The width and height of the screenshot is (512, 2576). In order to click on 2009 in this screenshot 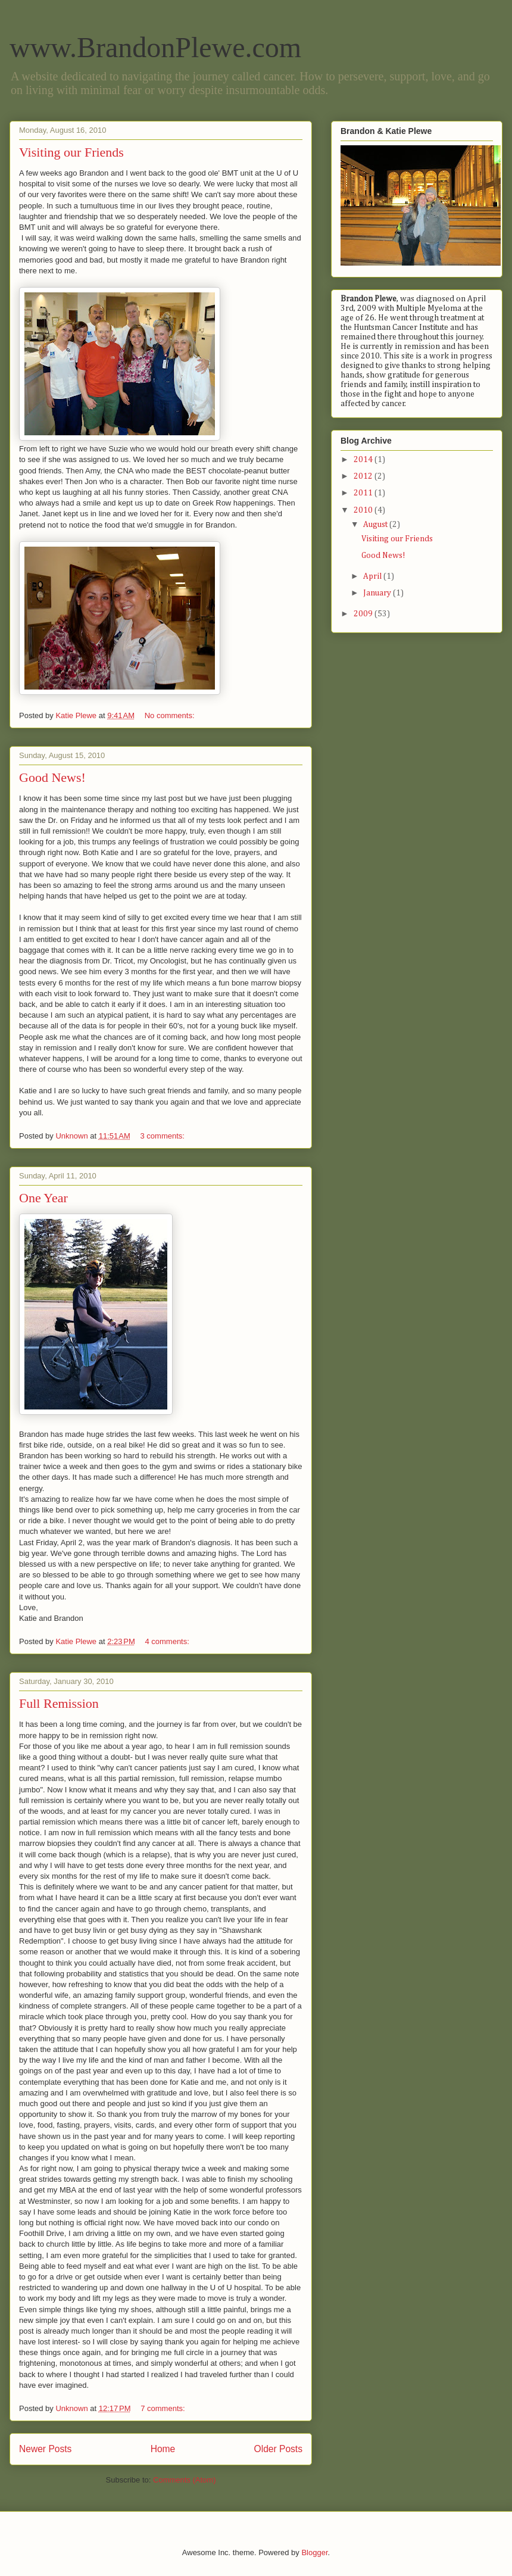, I will do `click(364, 614)`.